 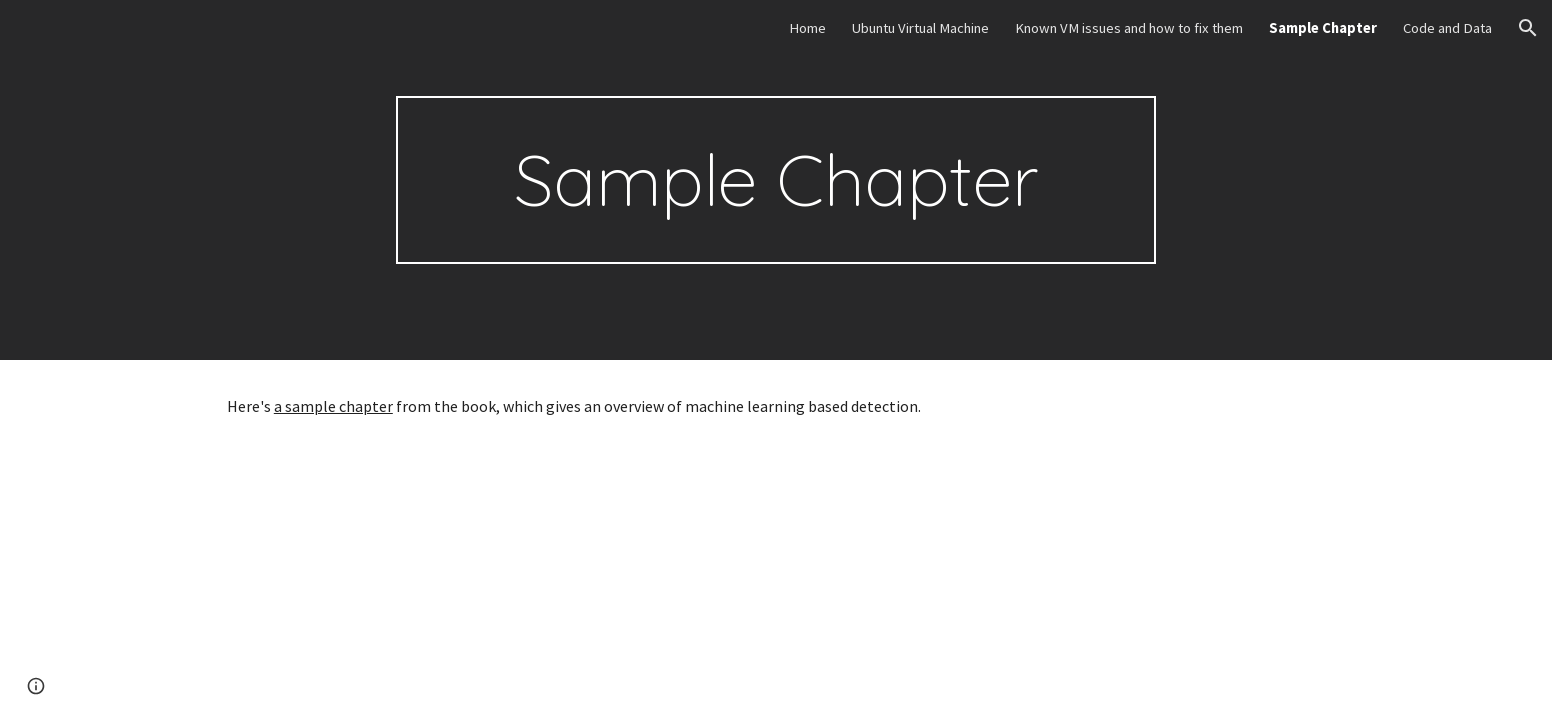 I want to click on Home [link], so click(x=807, y=28).